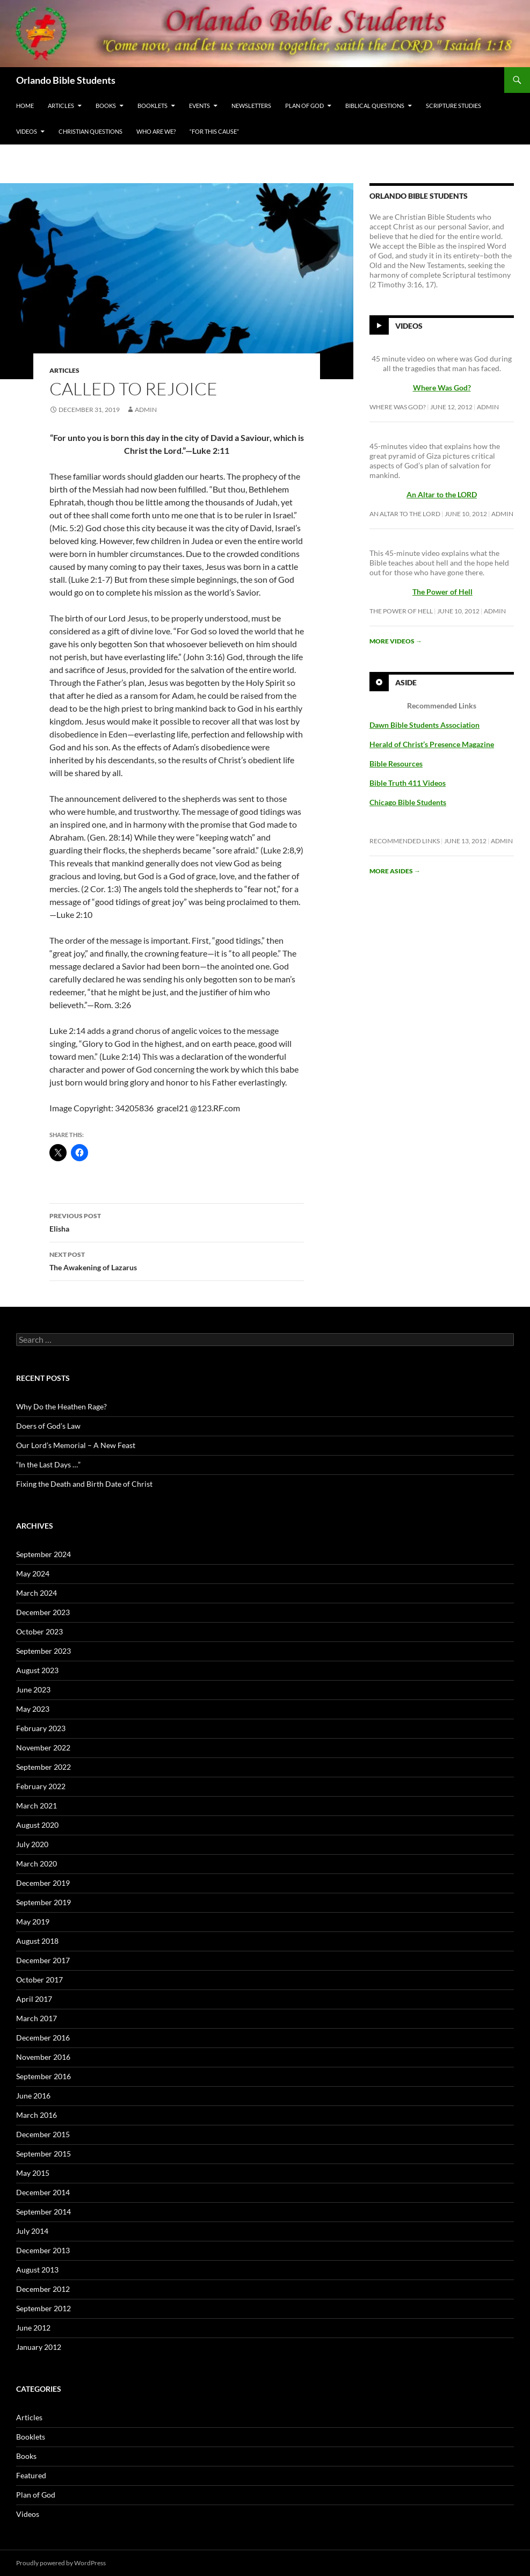  What do you see at coordinates (442, 591) in the screenshot?
I see `The Power of Hell` at bounding box center [442, 591].